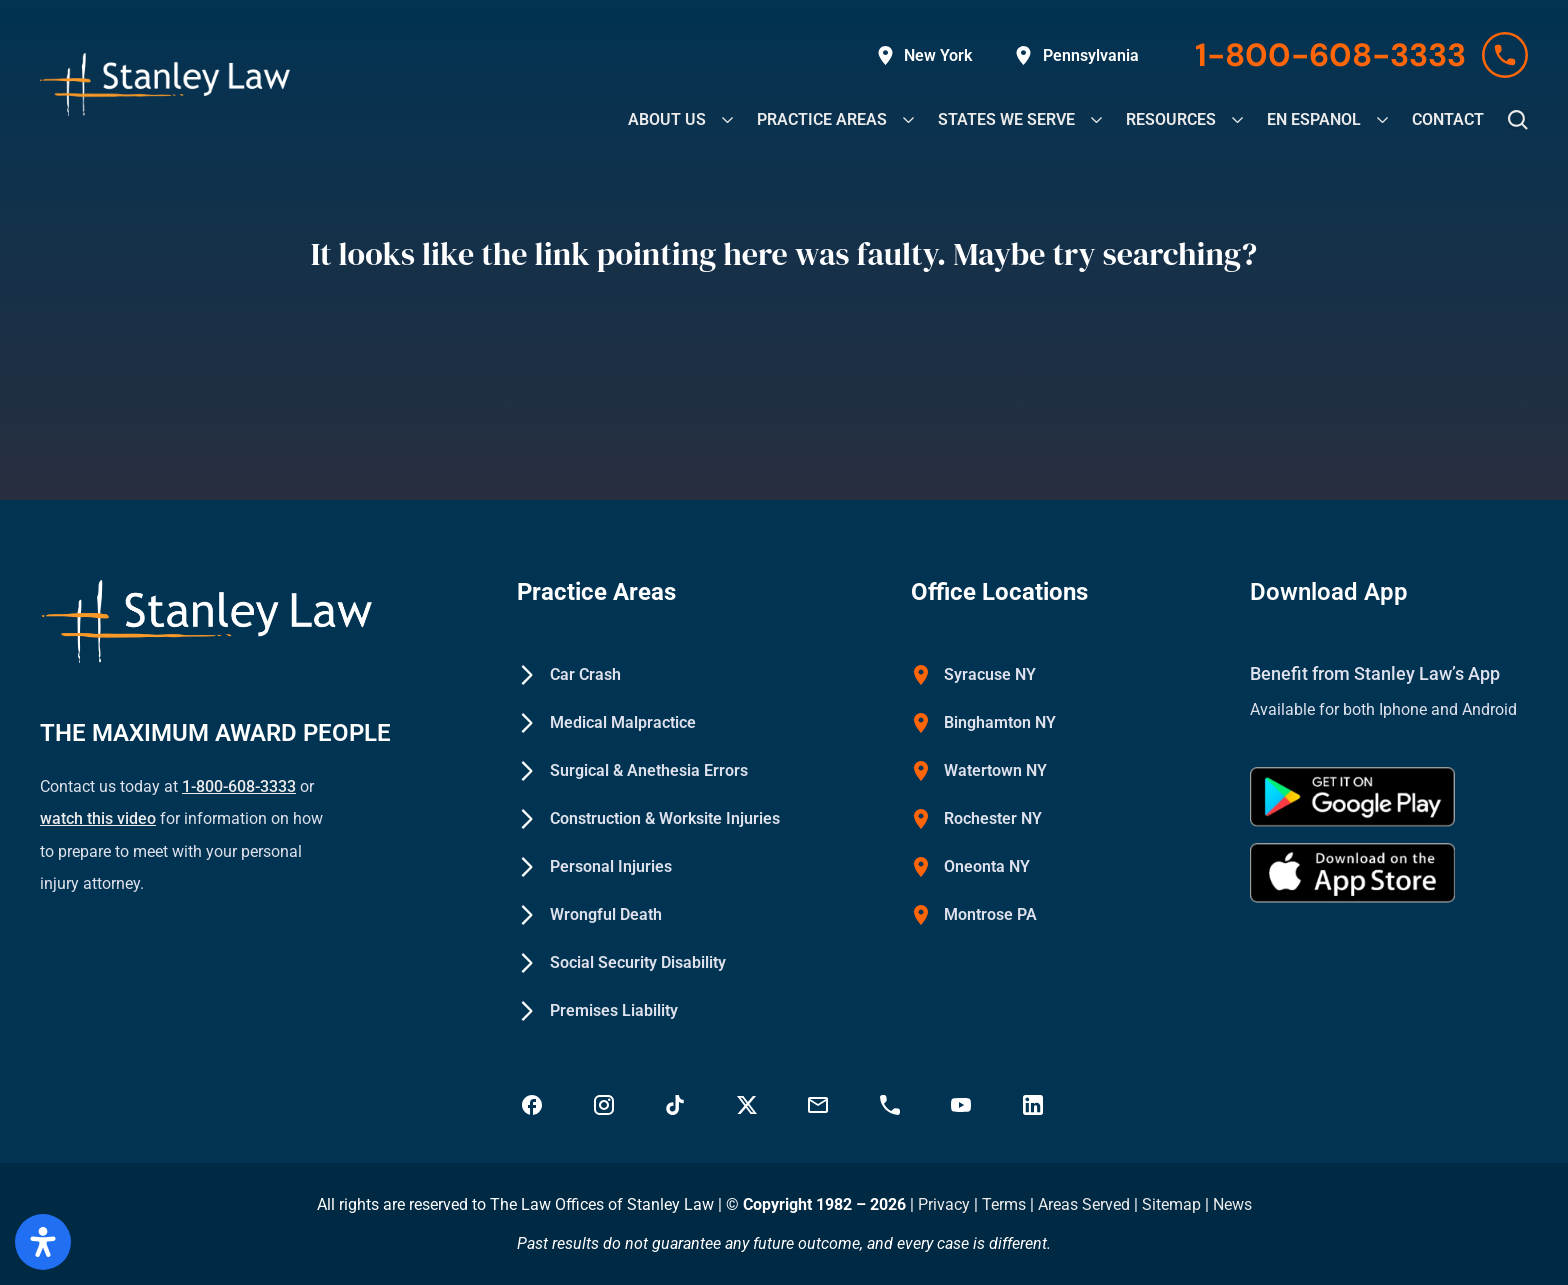 The height and width of the screenshot is (1285, 1568). I want to click on [Call Stanley Law office at 18883669749 - Stanley Law Offices], so click(892, 1105).